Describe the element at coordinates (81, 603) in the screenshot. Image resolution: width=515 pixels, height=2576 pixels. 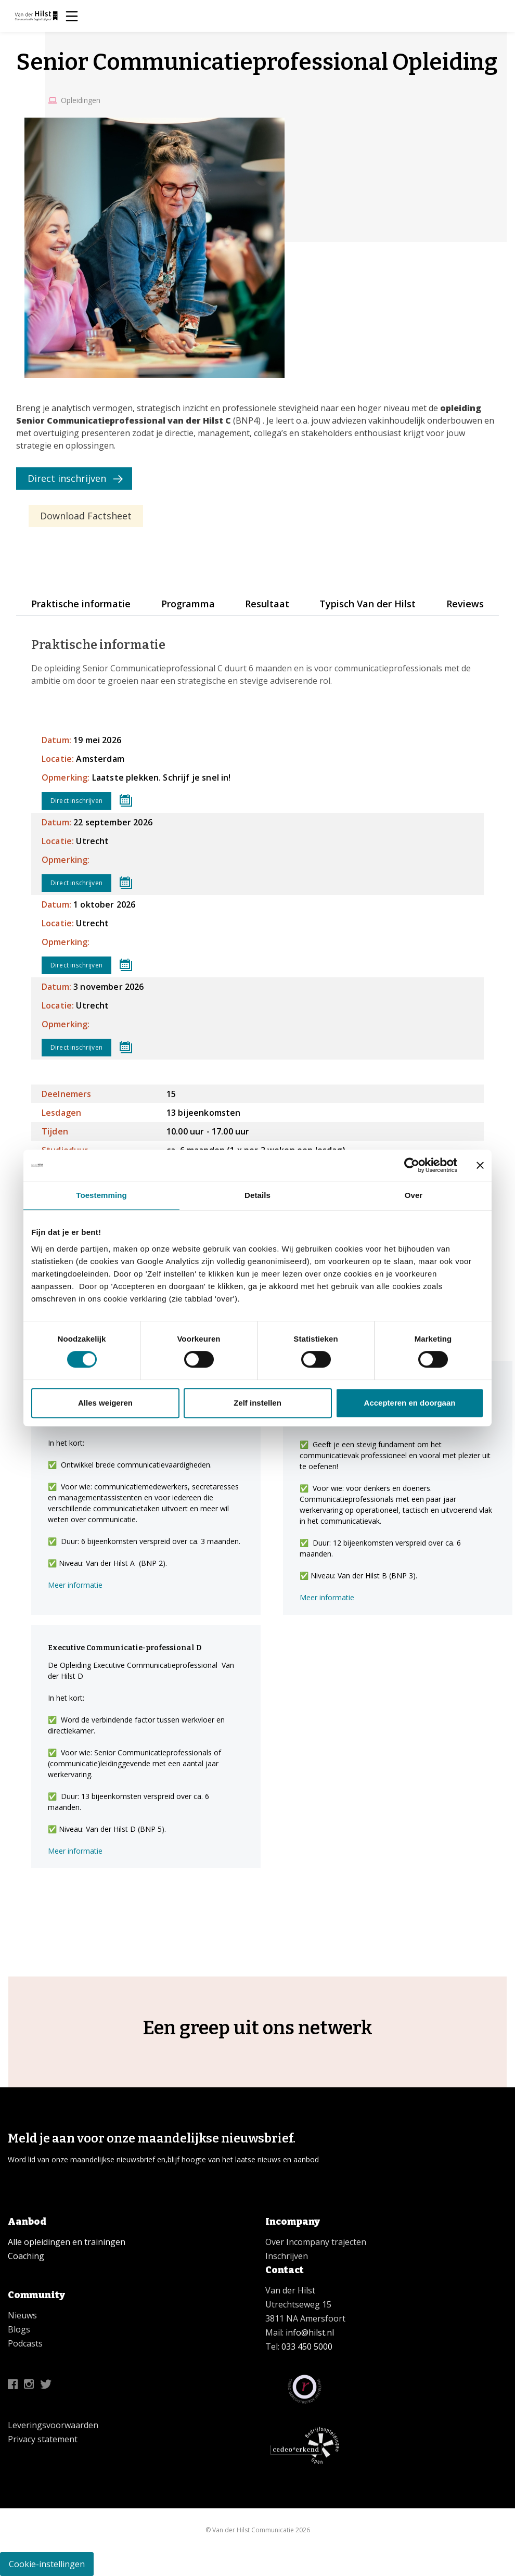
I see `Praktische informatie` at that location.